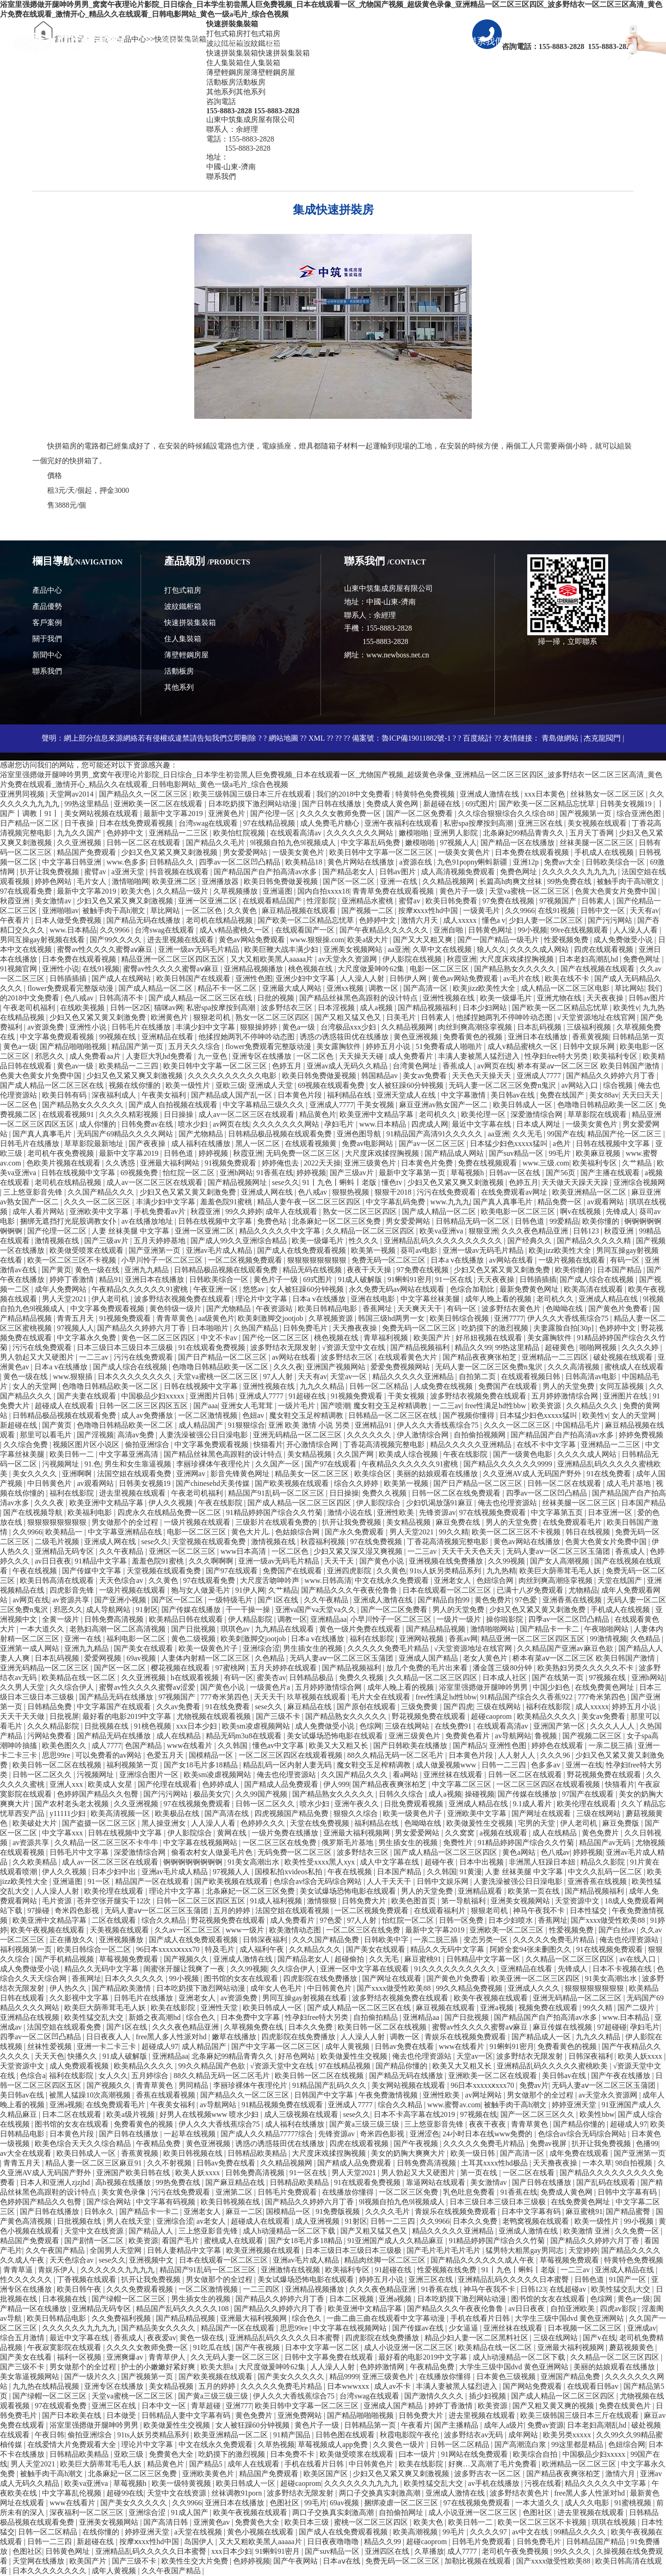  Describe the element at coordinates (433, 1143) in the screenshot. I see `国产av一区二区三区` at that location.